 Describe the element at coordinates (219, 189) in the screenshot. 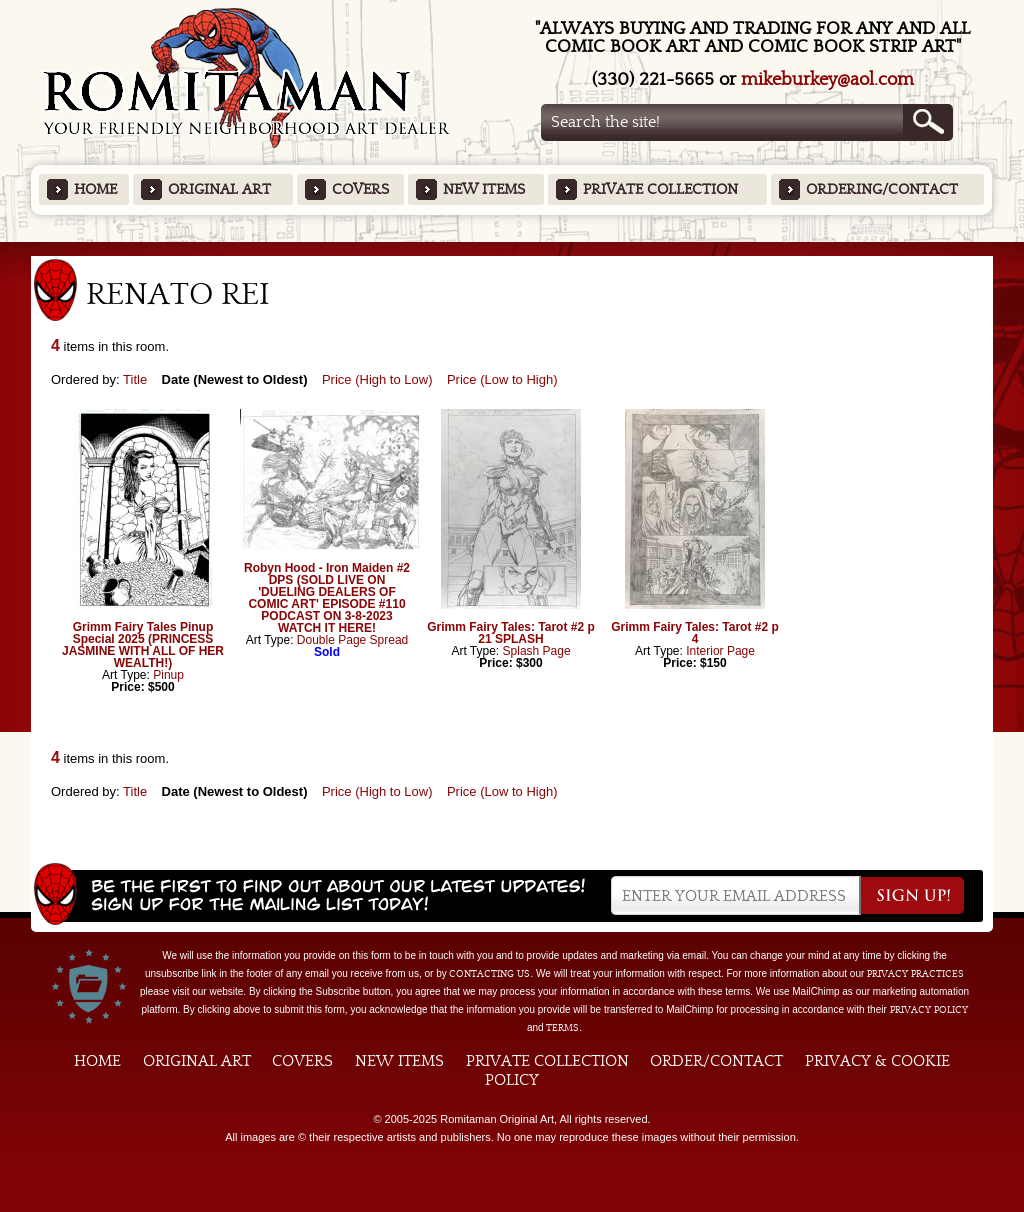

I see `Original Art` at that location.